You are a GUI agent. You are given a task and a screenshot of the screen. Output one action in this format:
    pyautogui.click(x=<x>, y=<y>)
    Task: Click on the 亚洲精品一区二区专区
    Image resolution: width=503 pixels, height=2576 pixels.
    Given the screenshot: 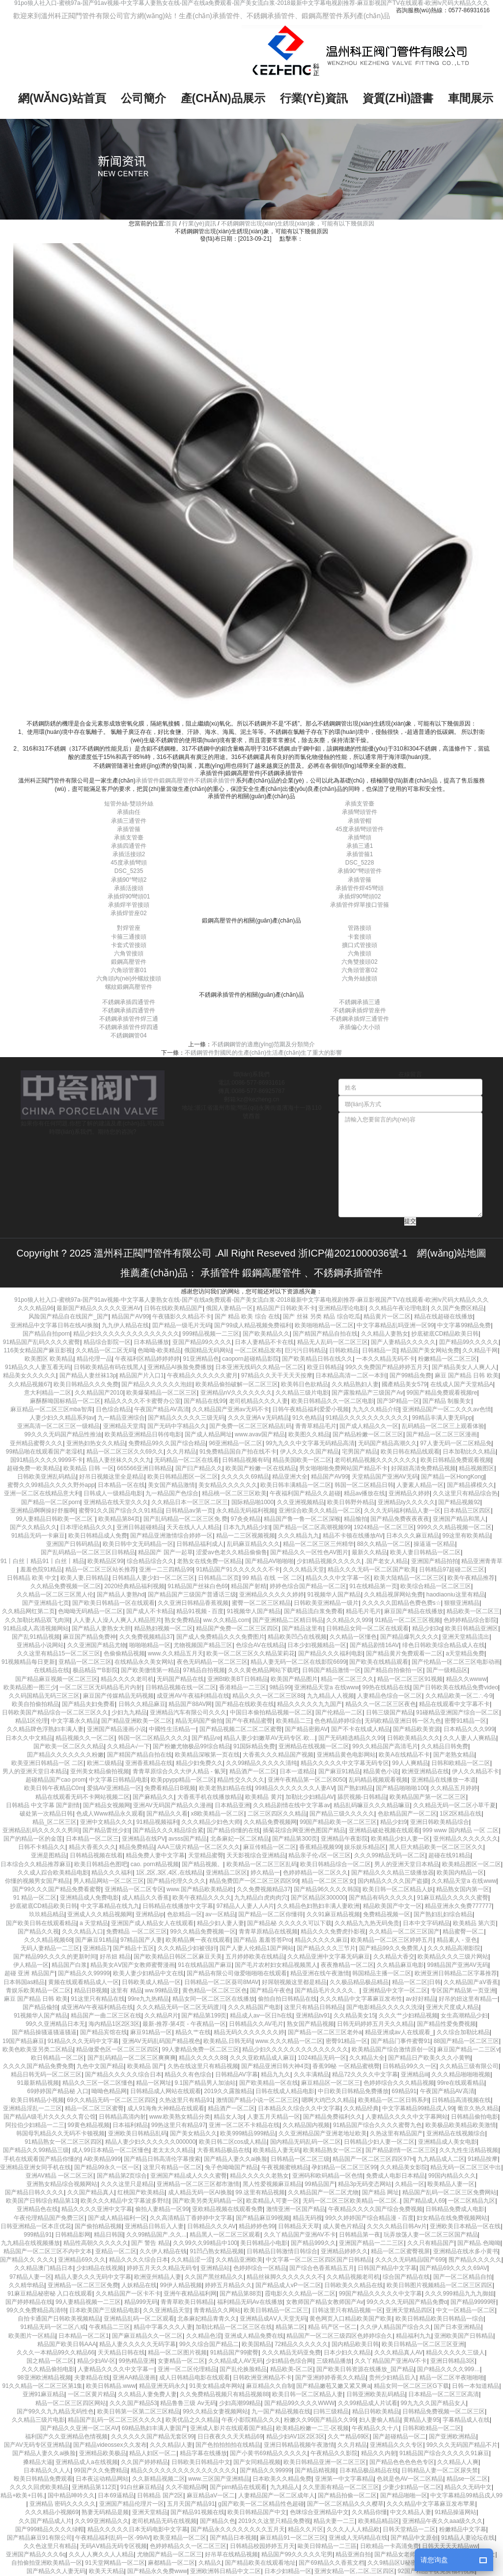 What is the action you would take?
    pyautogui.click(x=134, y=1889)
    